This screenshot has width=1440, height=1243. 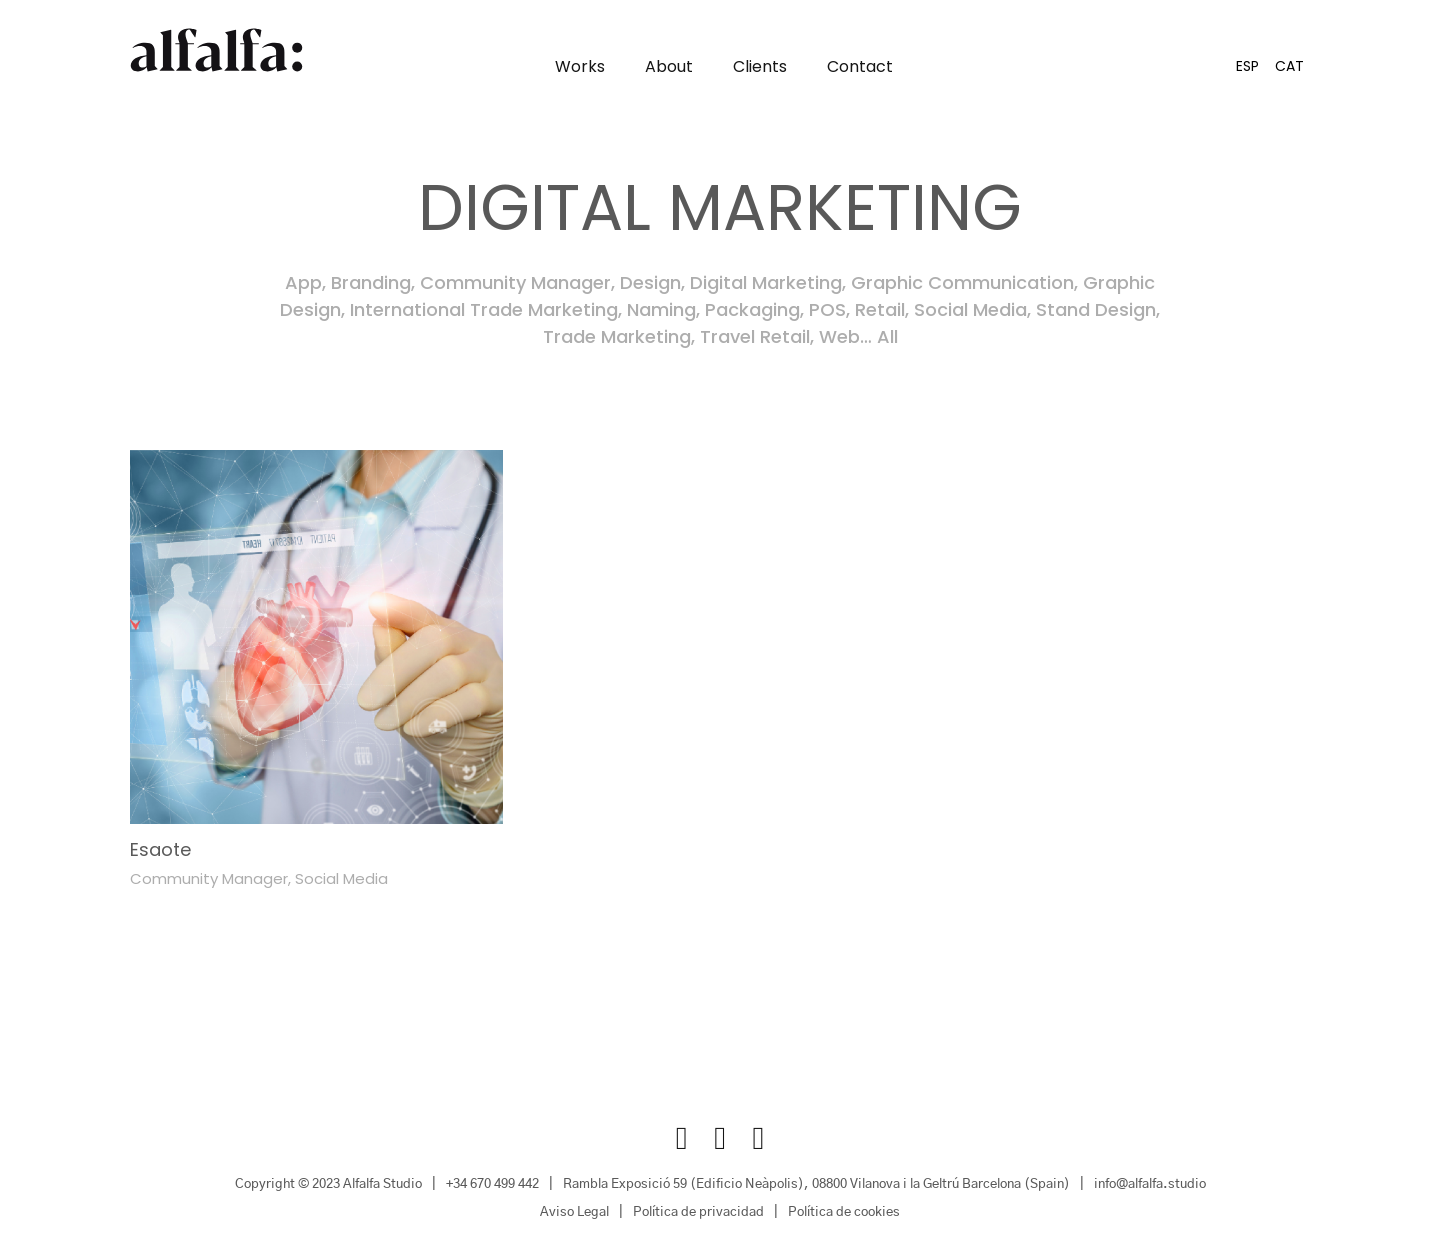 I want to click on Graphic Communication, so click(x=962, y=283).